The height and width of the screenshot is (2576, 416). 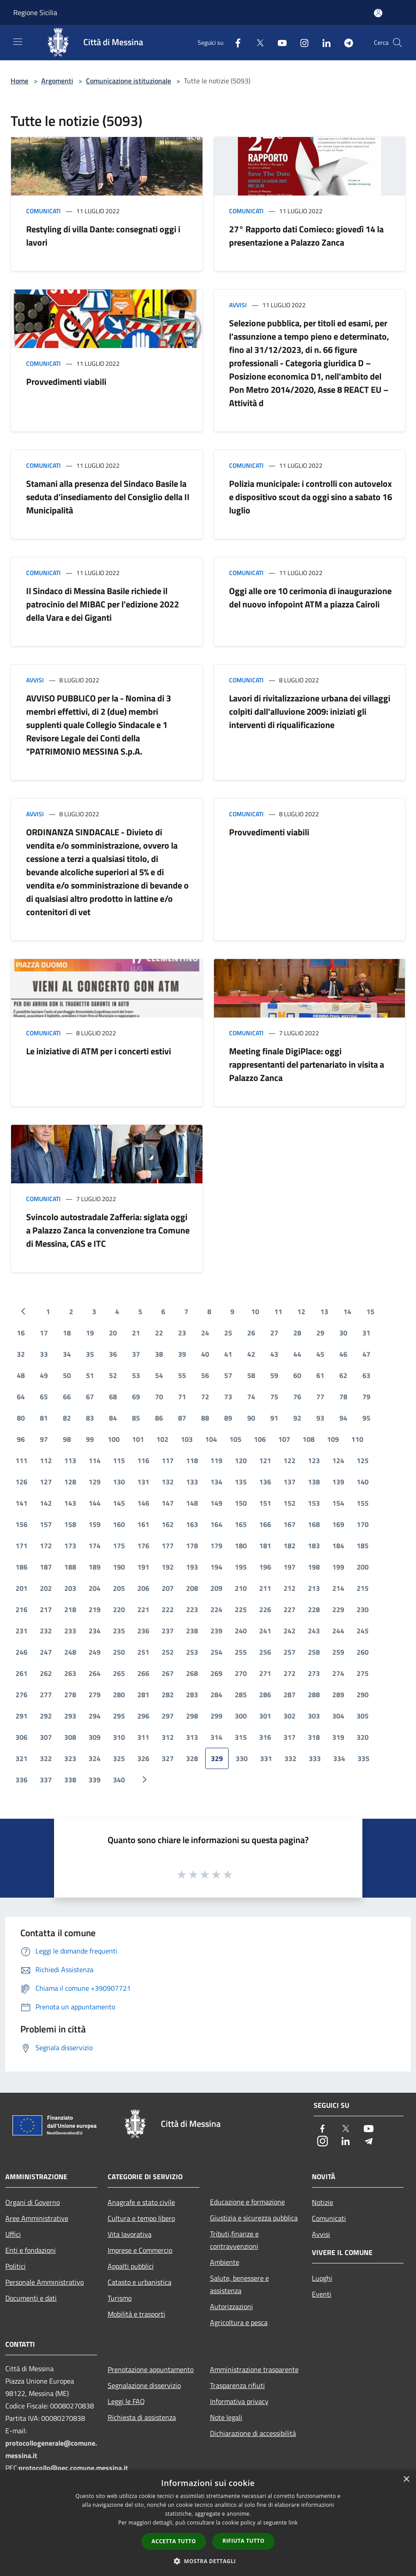 What do you see at coordinates (70, 1545) in the screenshot?
I see `173` at bounding box center [70, 1545].